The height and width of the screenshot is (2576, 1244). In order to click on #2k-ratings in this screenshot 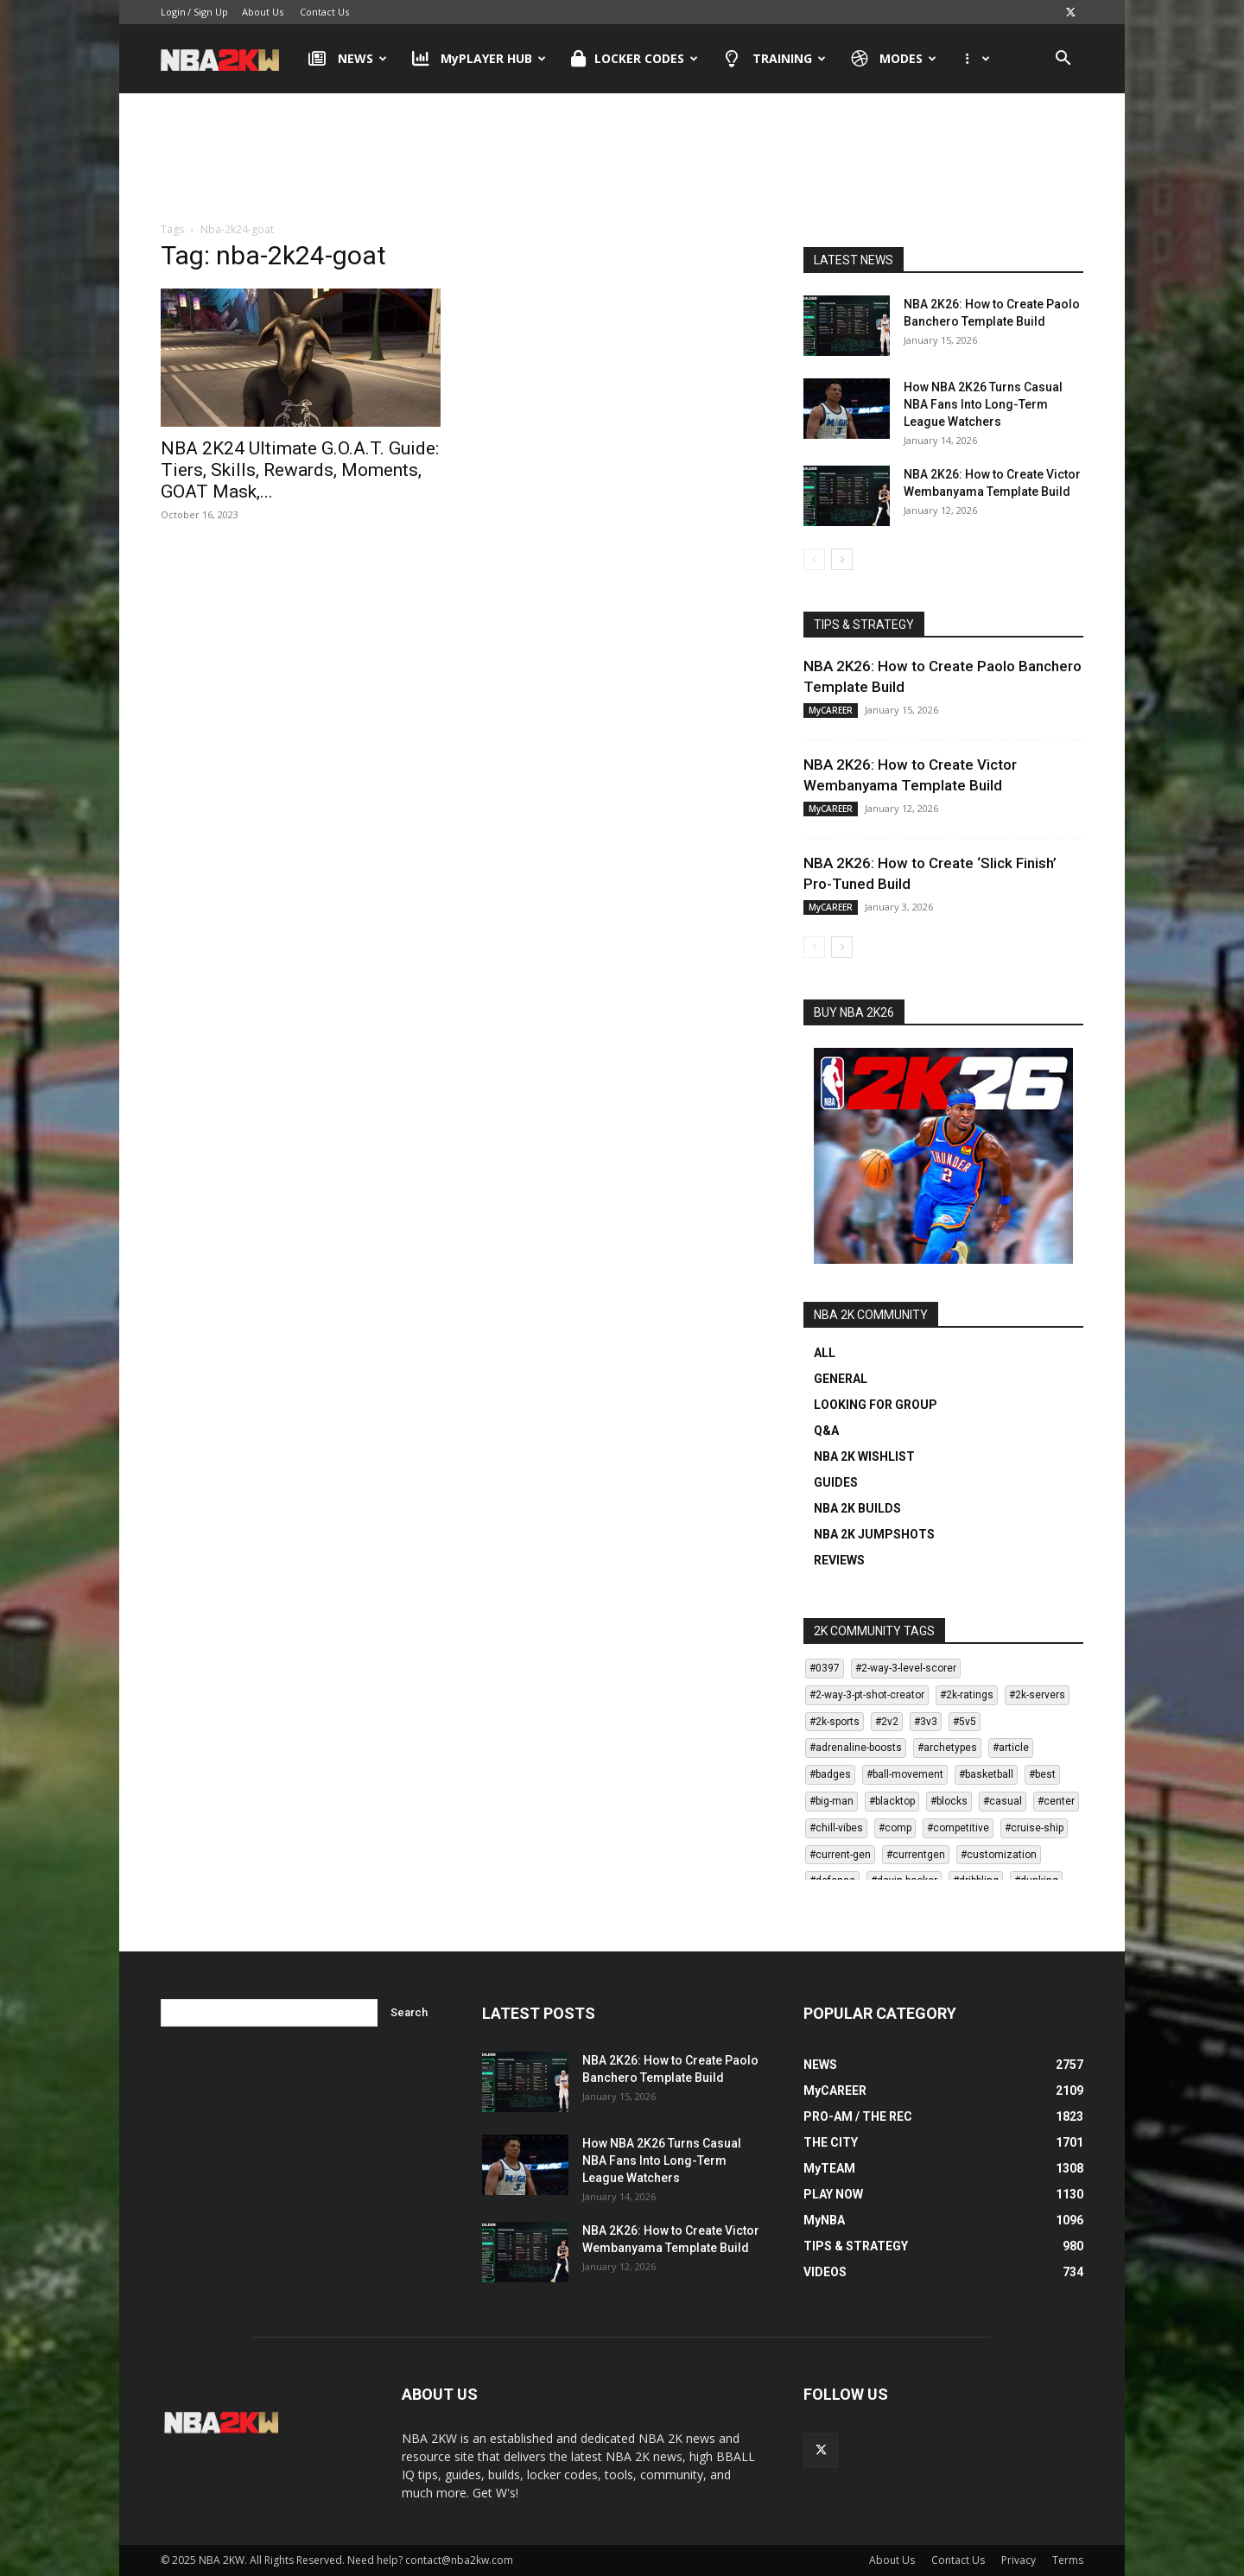, I will do `click(966, 1695)`.